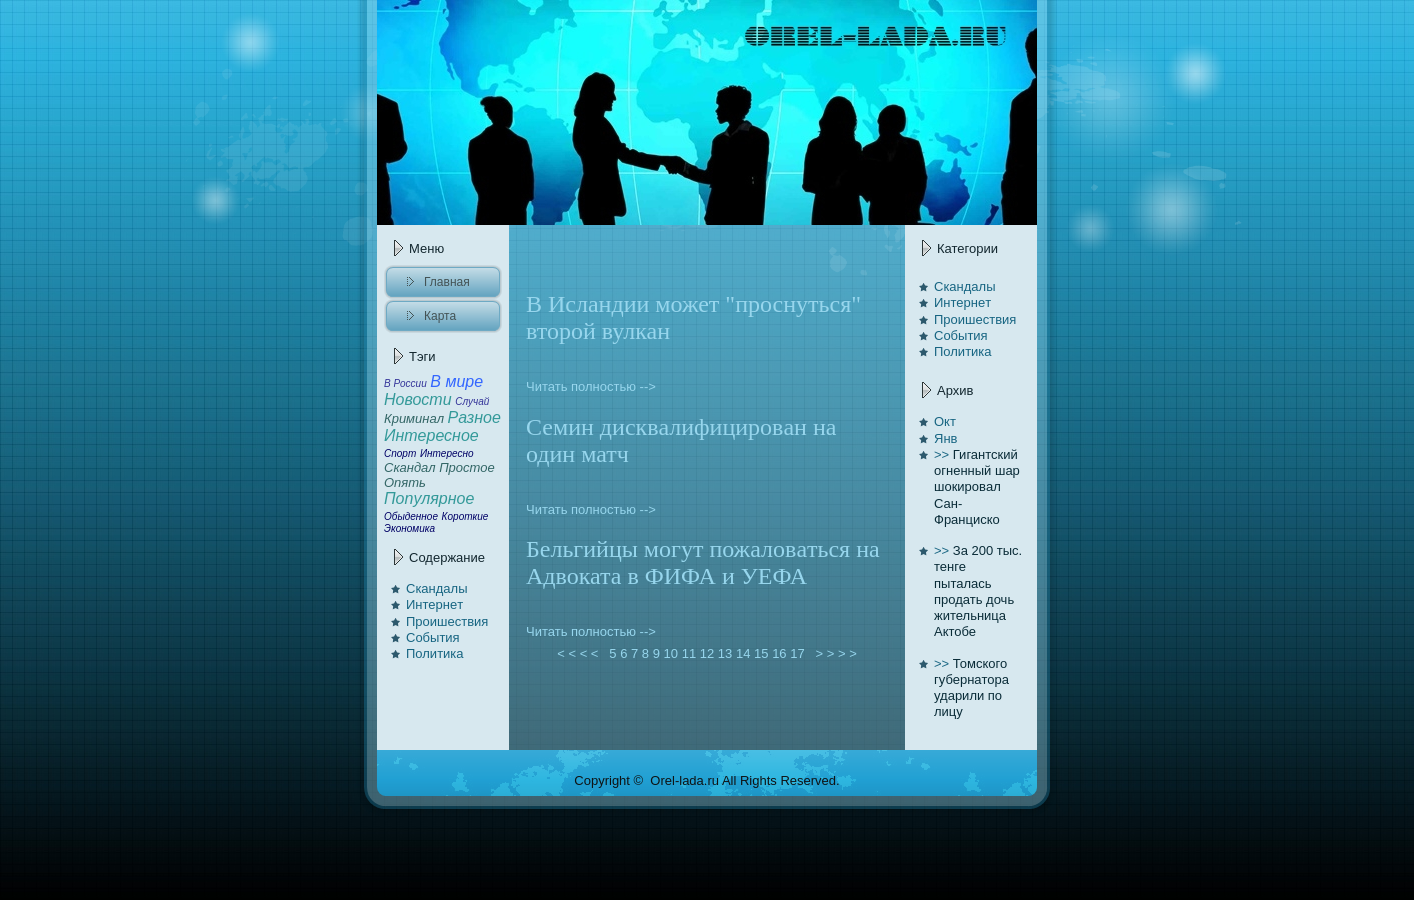 Image resolution: width=1414 pixels, height=900 pixels. Describe the element at coordinates (689, 653) in the screenshot. I see `11` at that location.